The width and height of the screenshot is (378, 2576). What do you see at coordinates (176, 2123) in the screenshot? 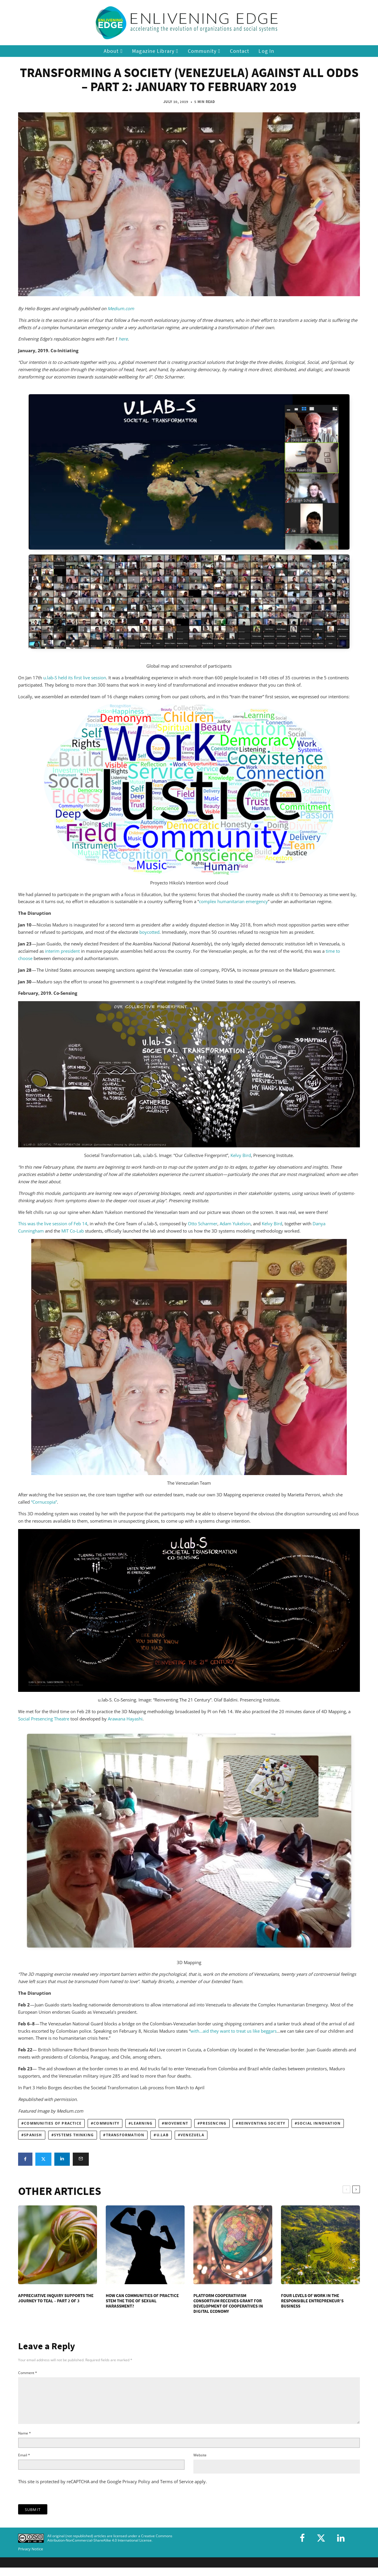
I see `movement` at bounding box center [176, 2123].